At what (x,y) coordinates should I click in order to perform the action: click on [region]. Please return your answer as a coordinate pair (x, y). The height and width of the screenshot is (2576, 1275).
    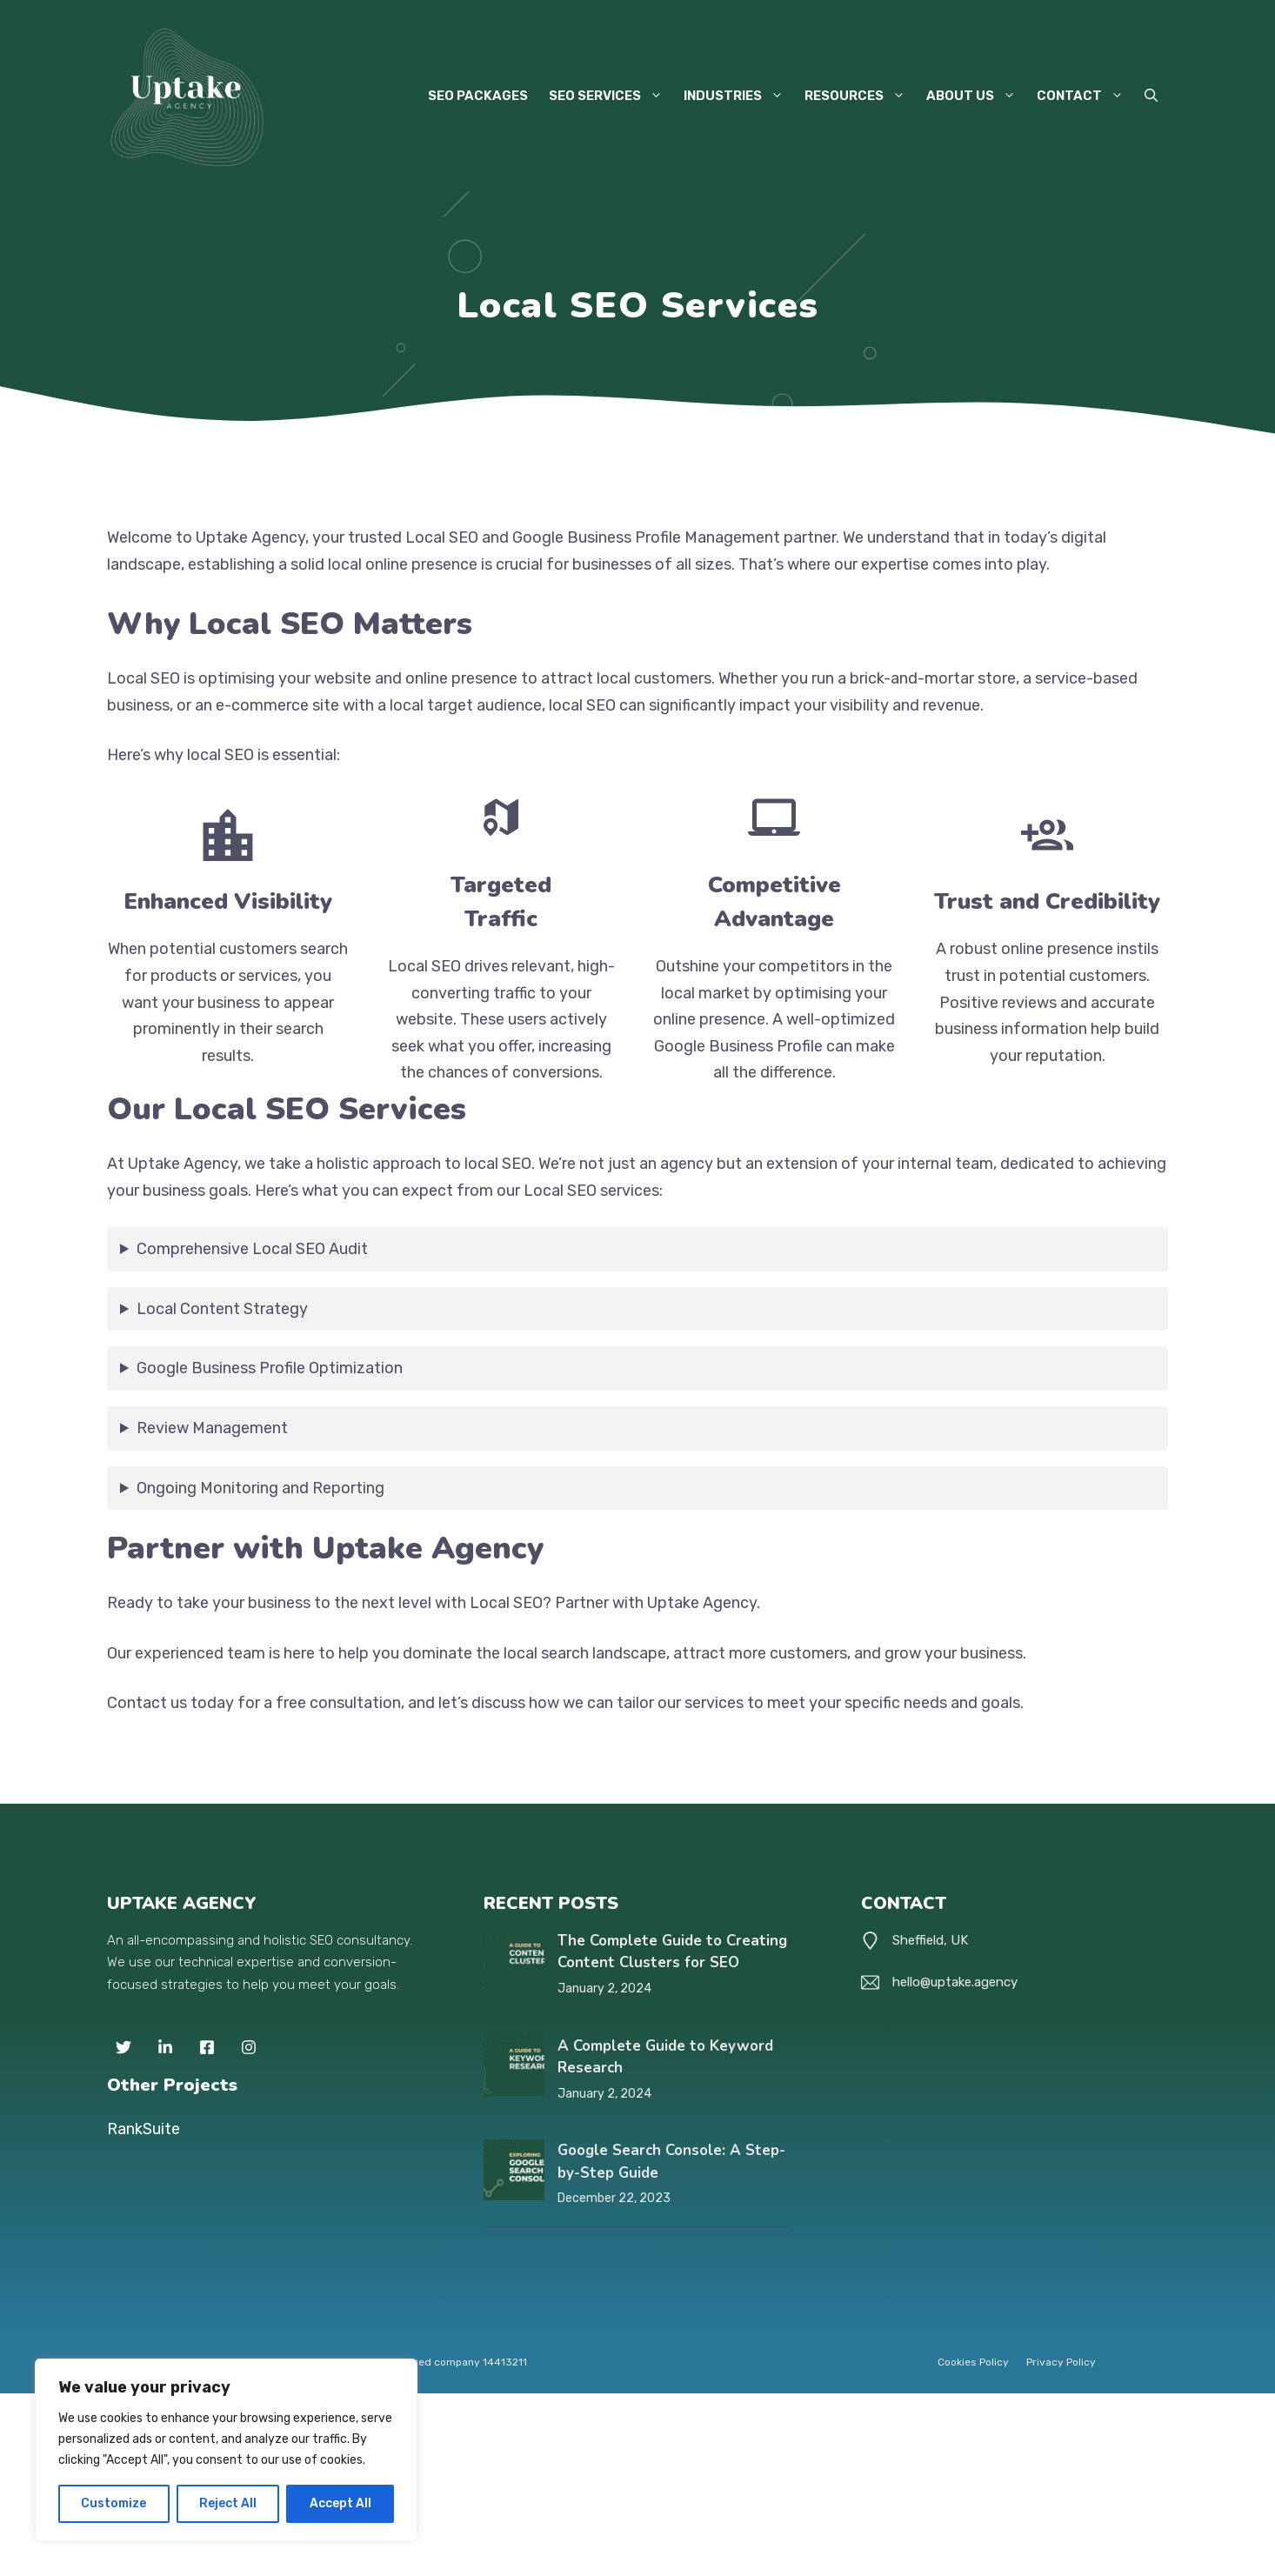
    Looking at the image, I should click on (226, 2450).